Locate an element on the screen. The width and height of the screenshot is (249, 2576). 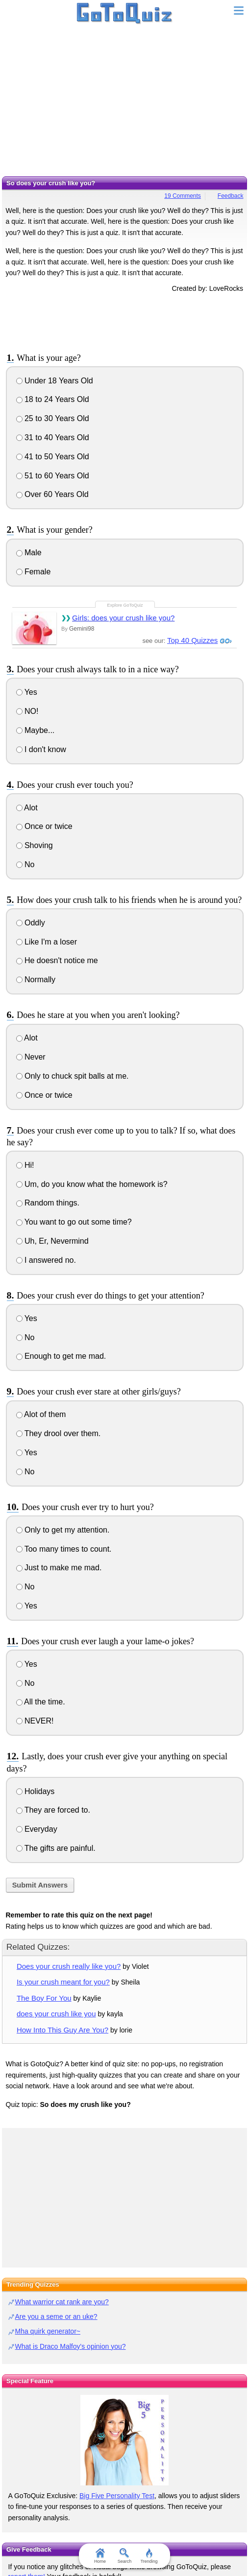
Oddly is located at coordinates (30, 923).